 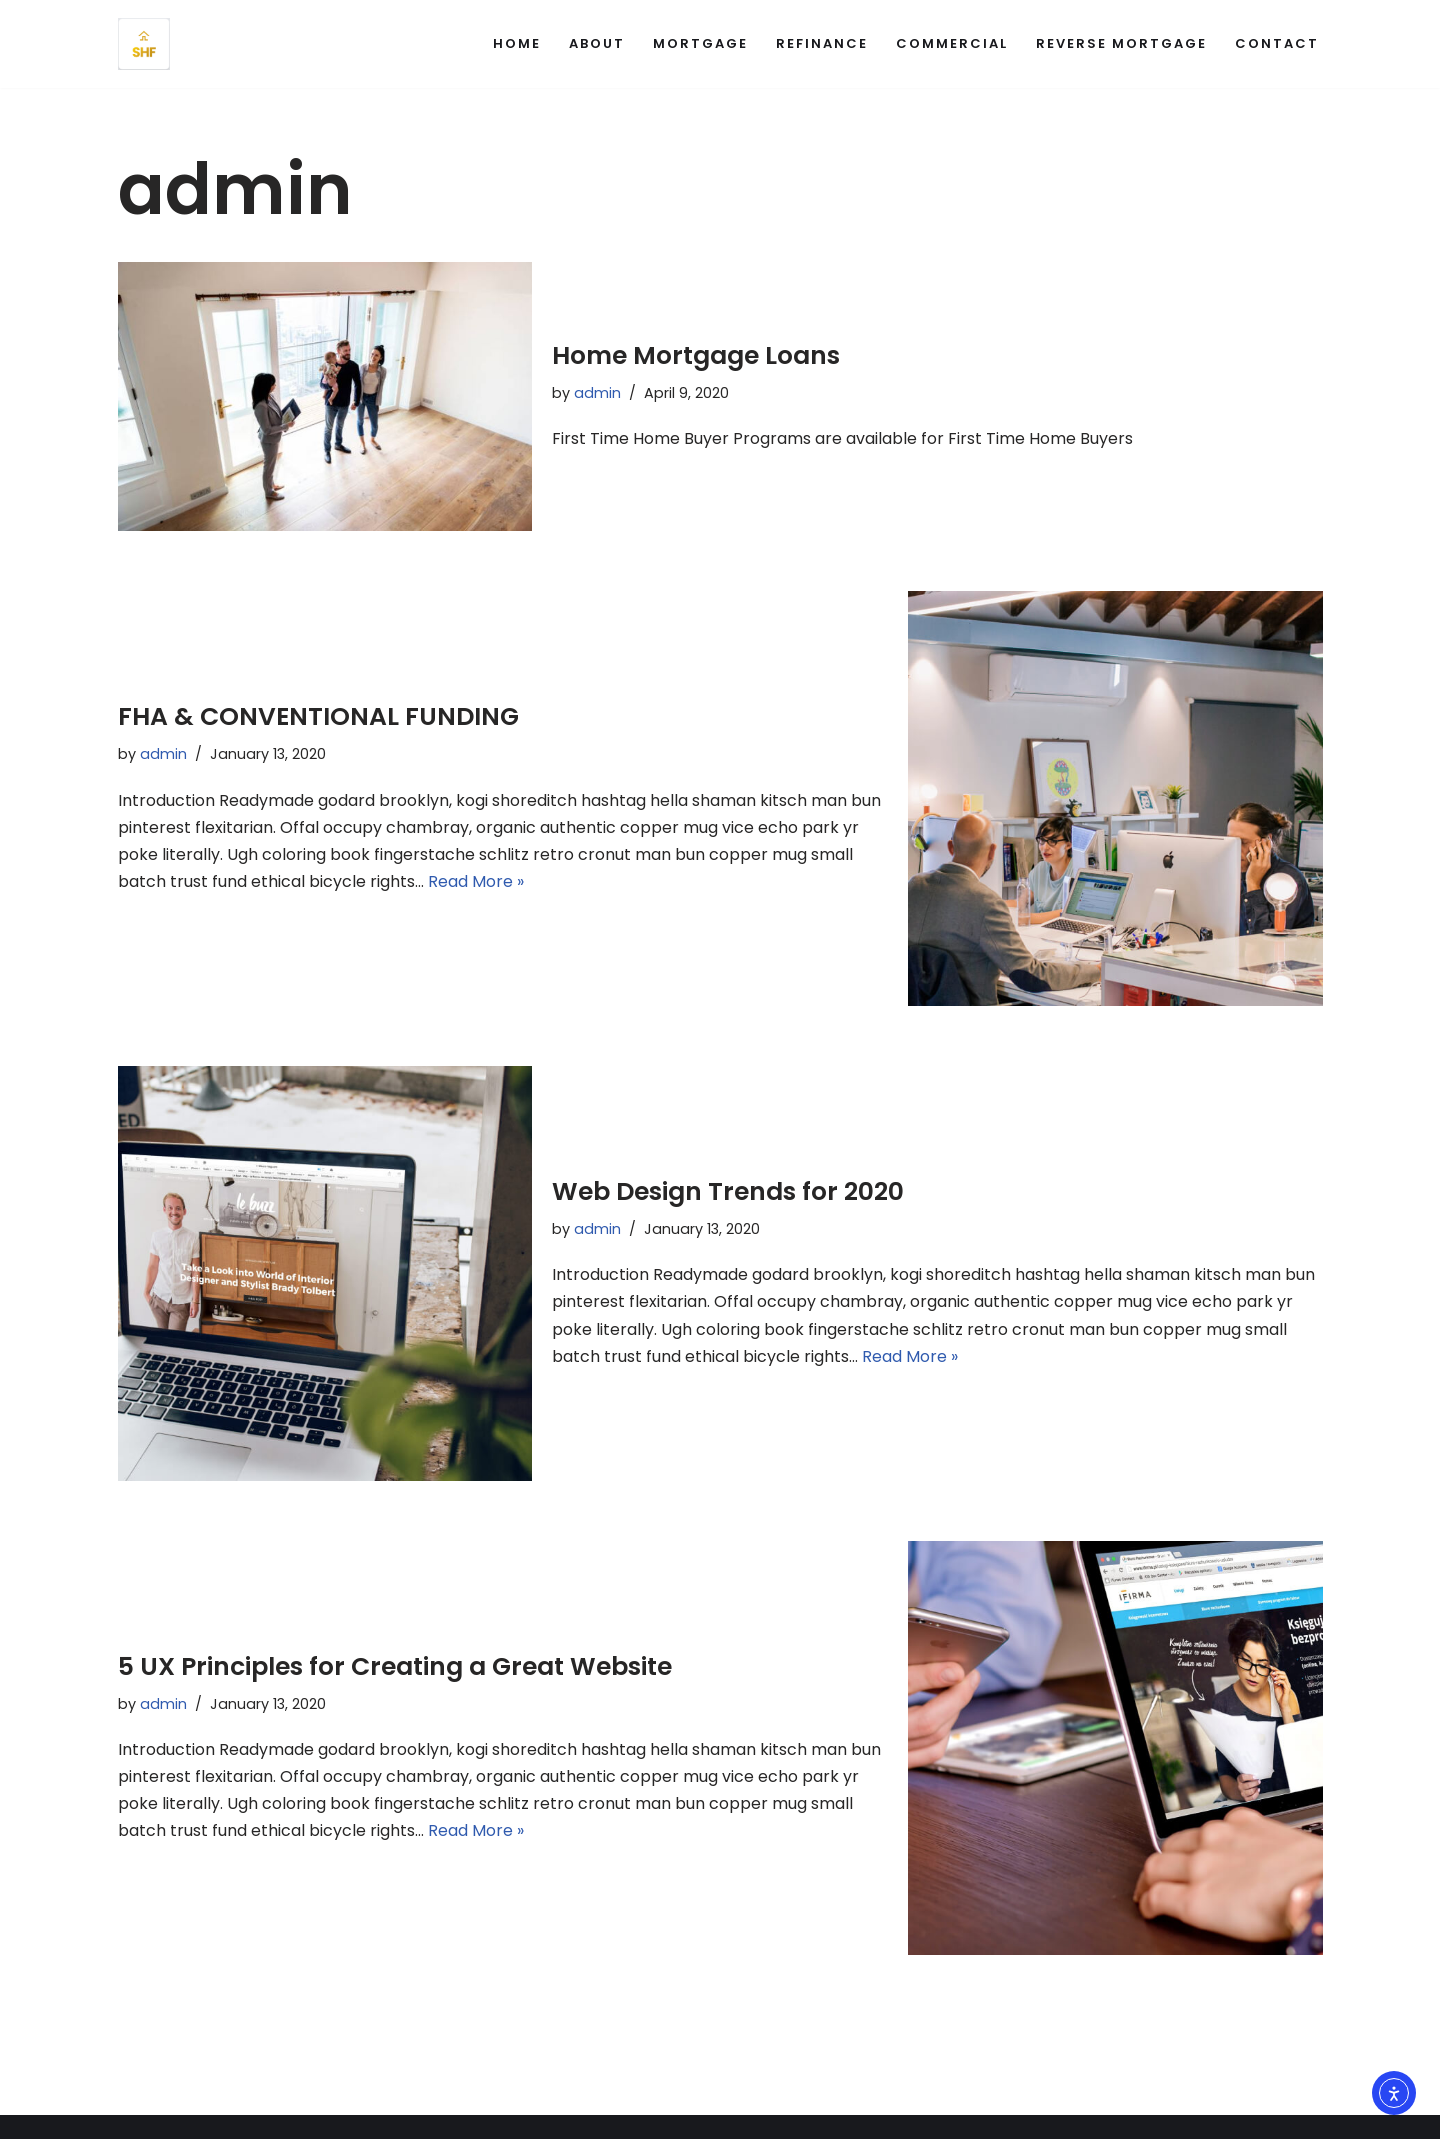 I want to click on Read More », so click(x=476, y=881).